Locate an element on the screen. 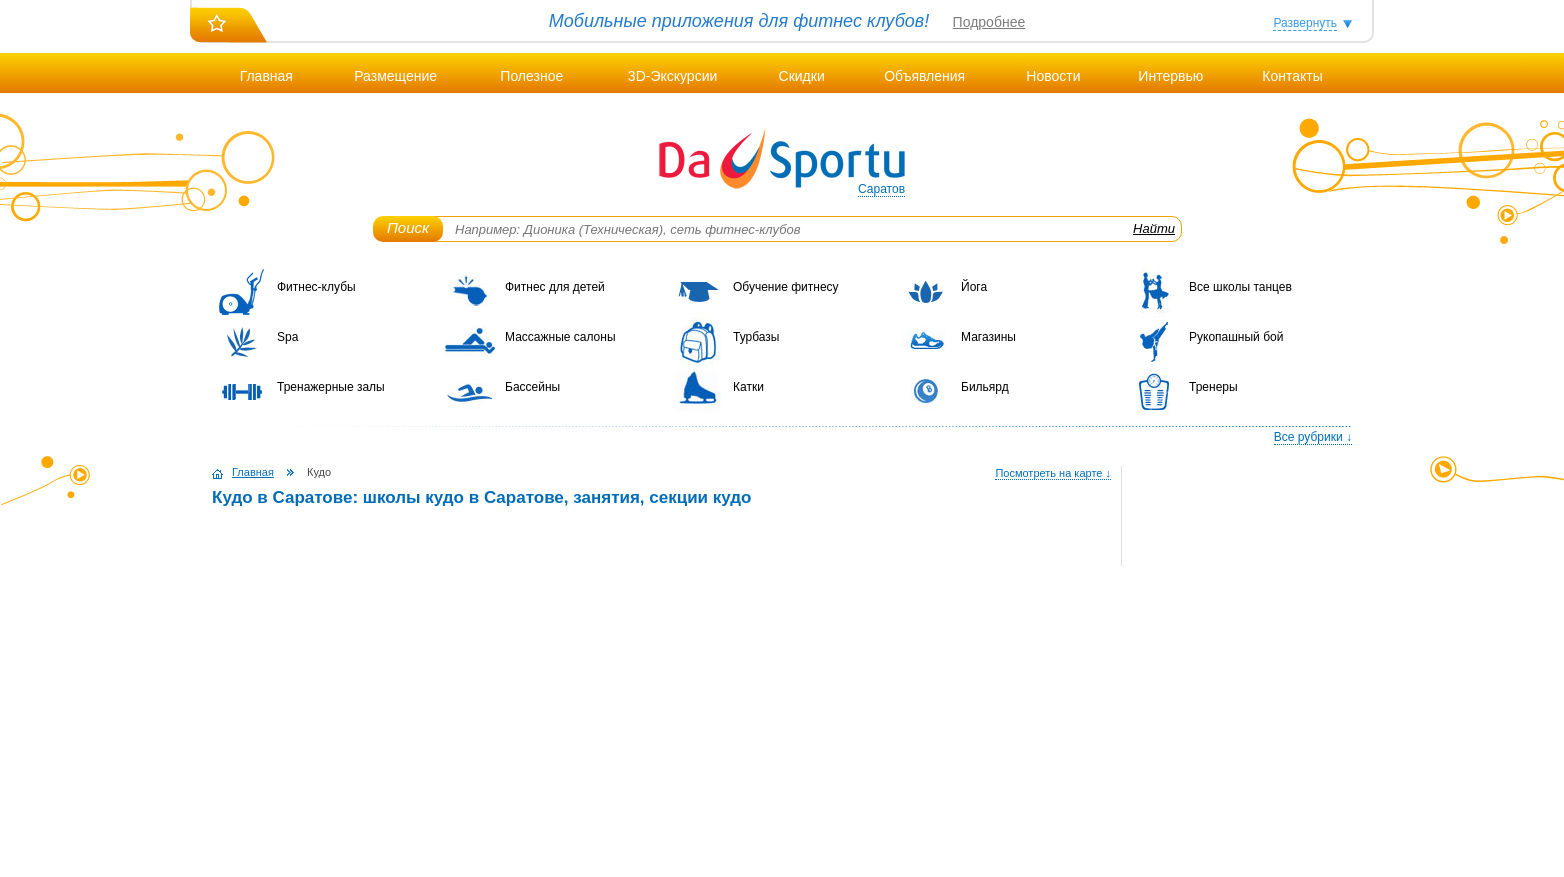 The width and height of the screenshot is (1564, 877). Подробнее is located at coordinates (989, 22).